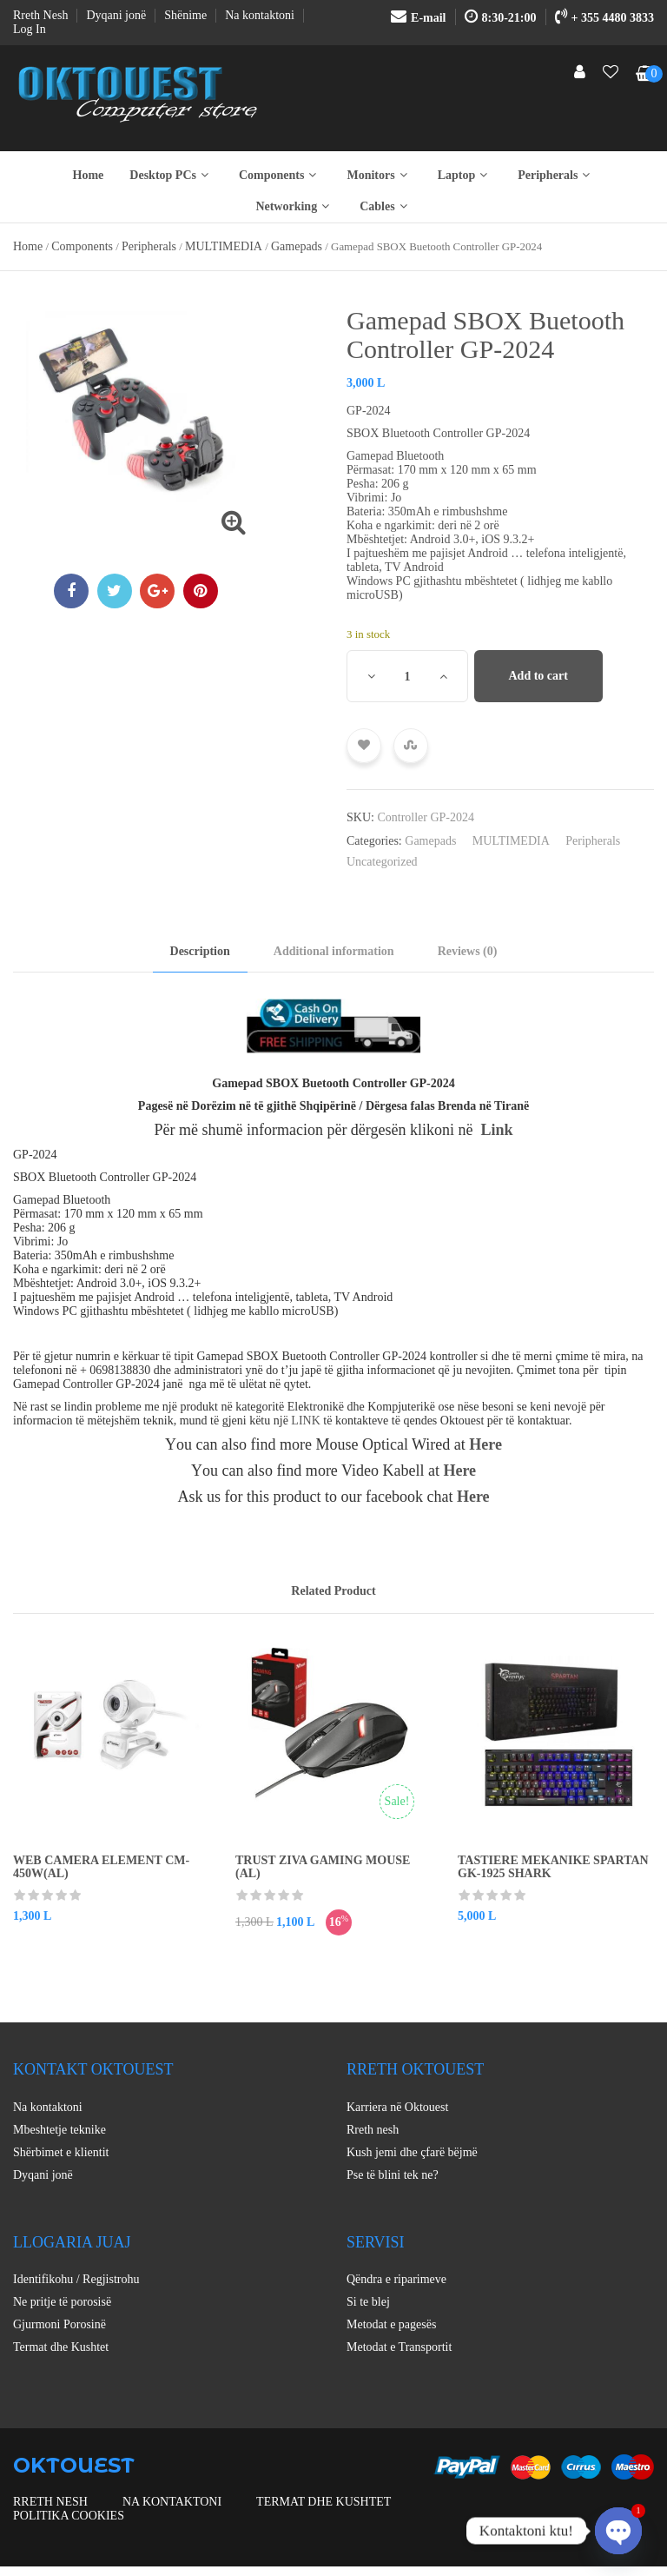 The width and height of the screenshot is (667, 2576). I want to click on Additional information [tab], so click(334, 951).